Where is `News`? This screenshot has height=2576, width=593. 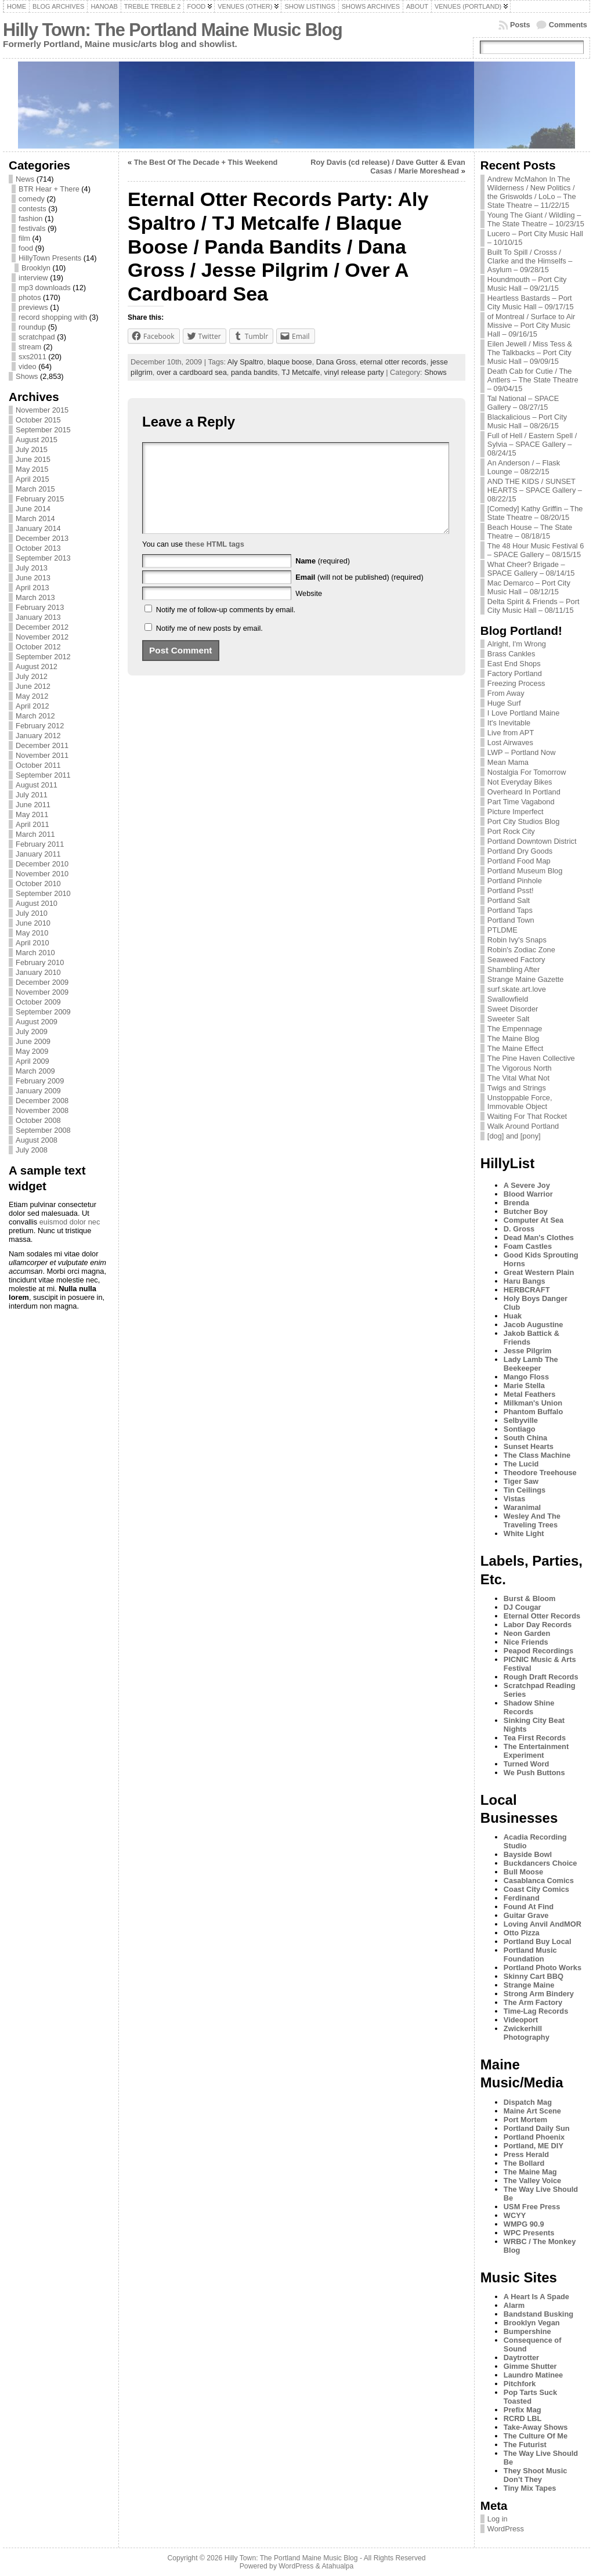 News is located at coordinates (25, 179).